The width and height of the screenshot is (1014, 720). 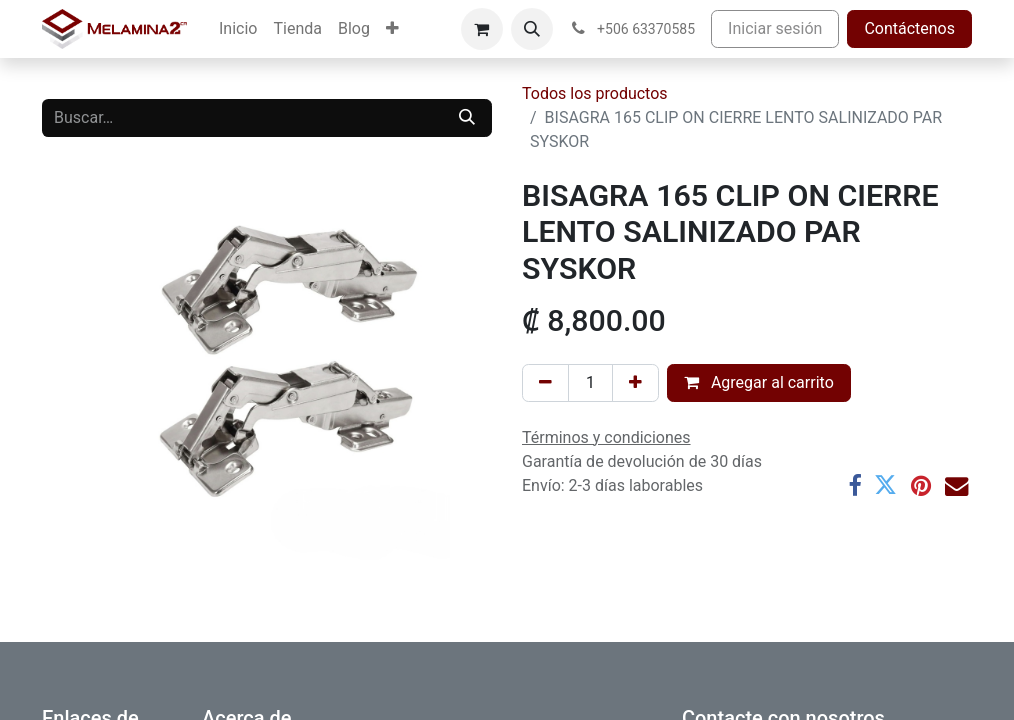 I want to click on Contáctenos, so click(x=909, y=28).